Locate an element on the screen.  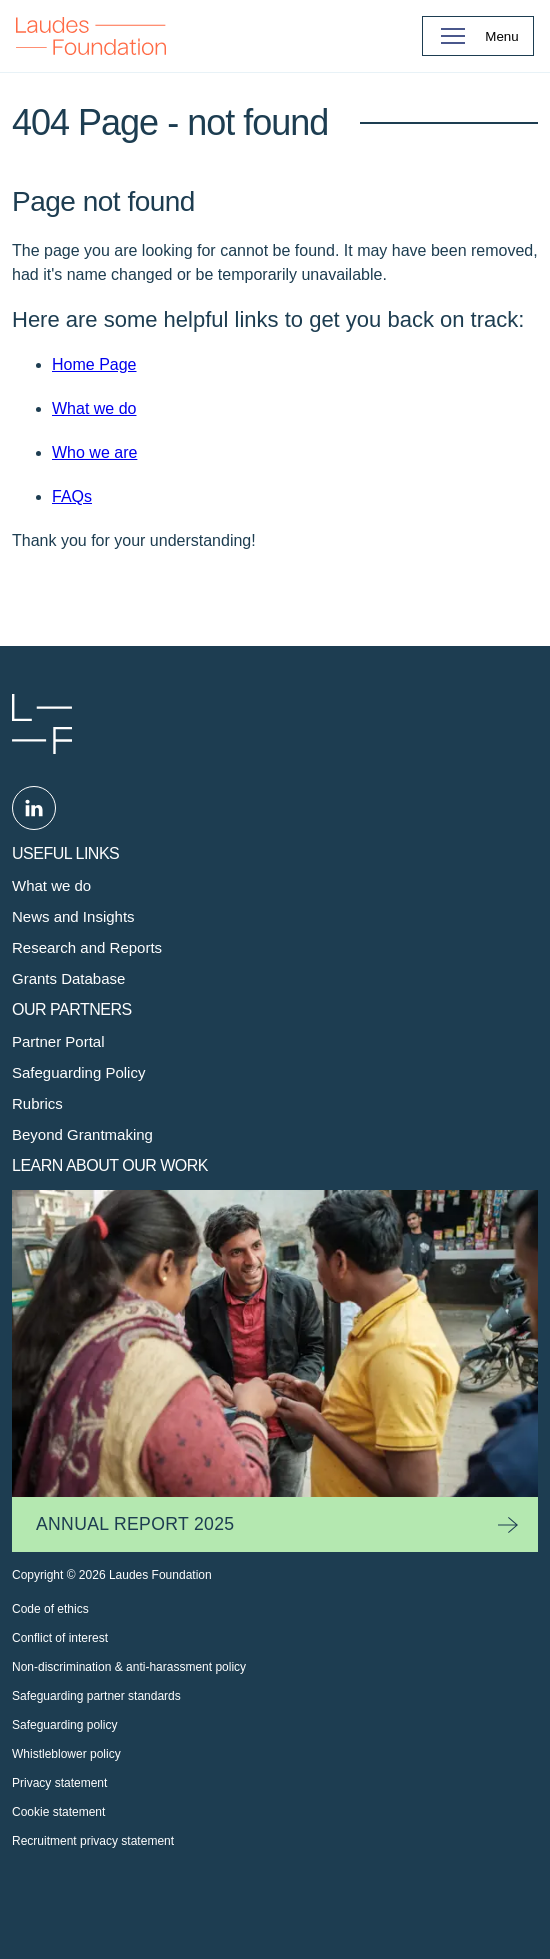
Linked in is located at coordinates (34, 808).